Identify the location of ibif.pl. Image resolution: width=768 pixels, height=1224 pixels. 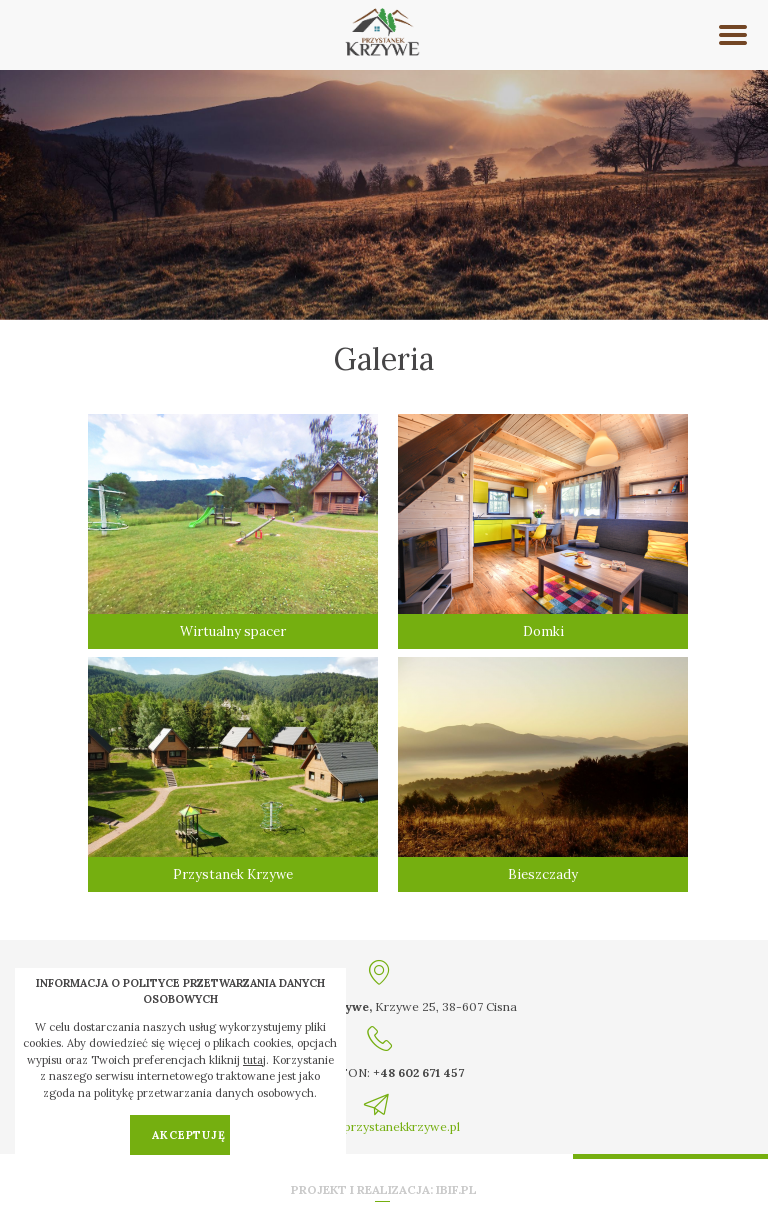
(456, 1189).